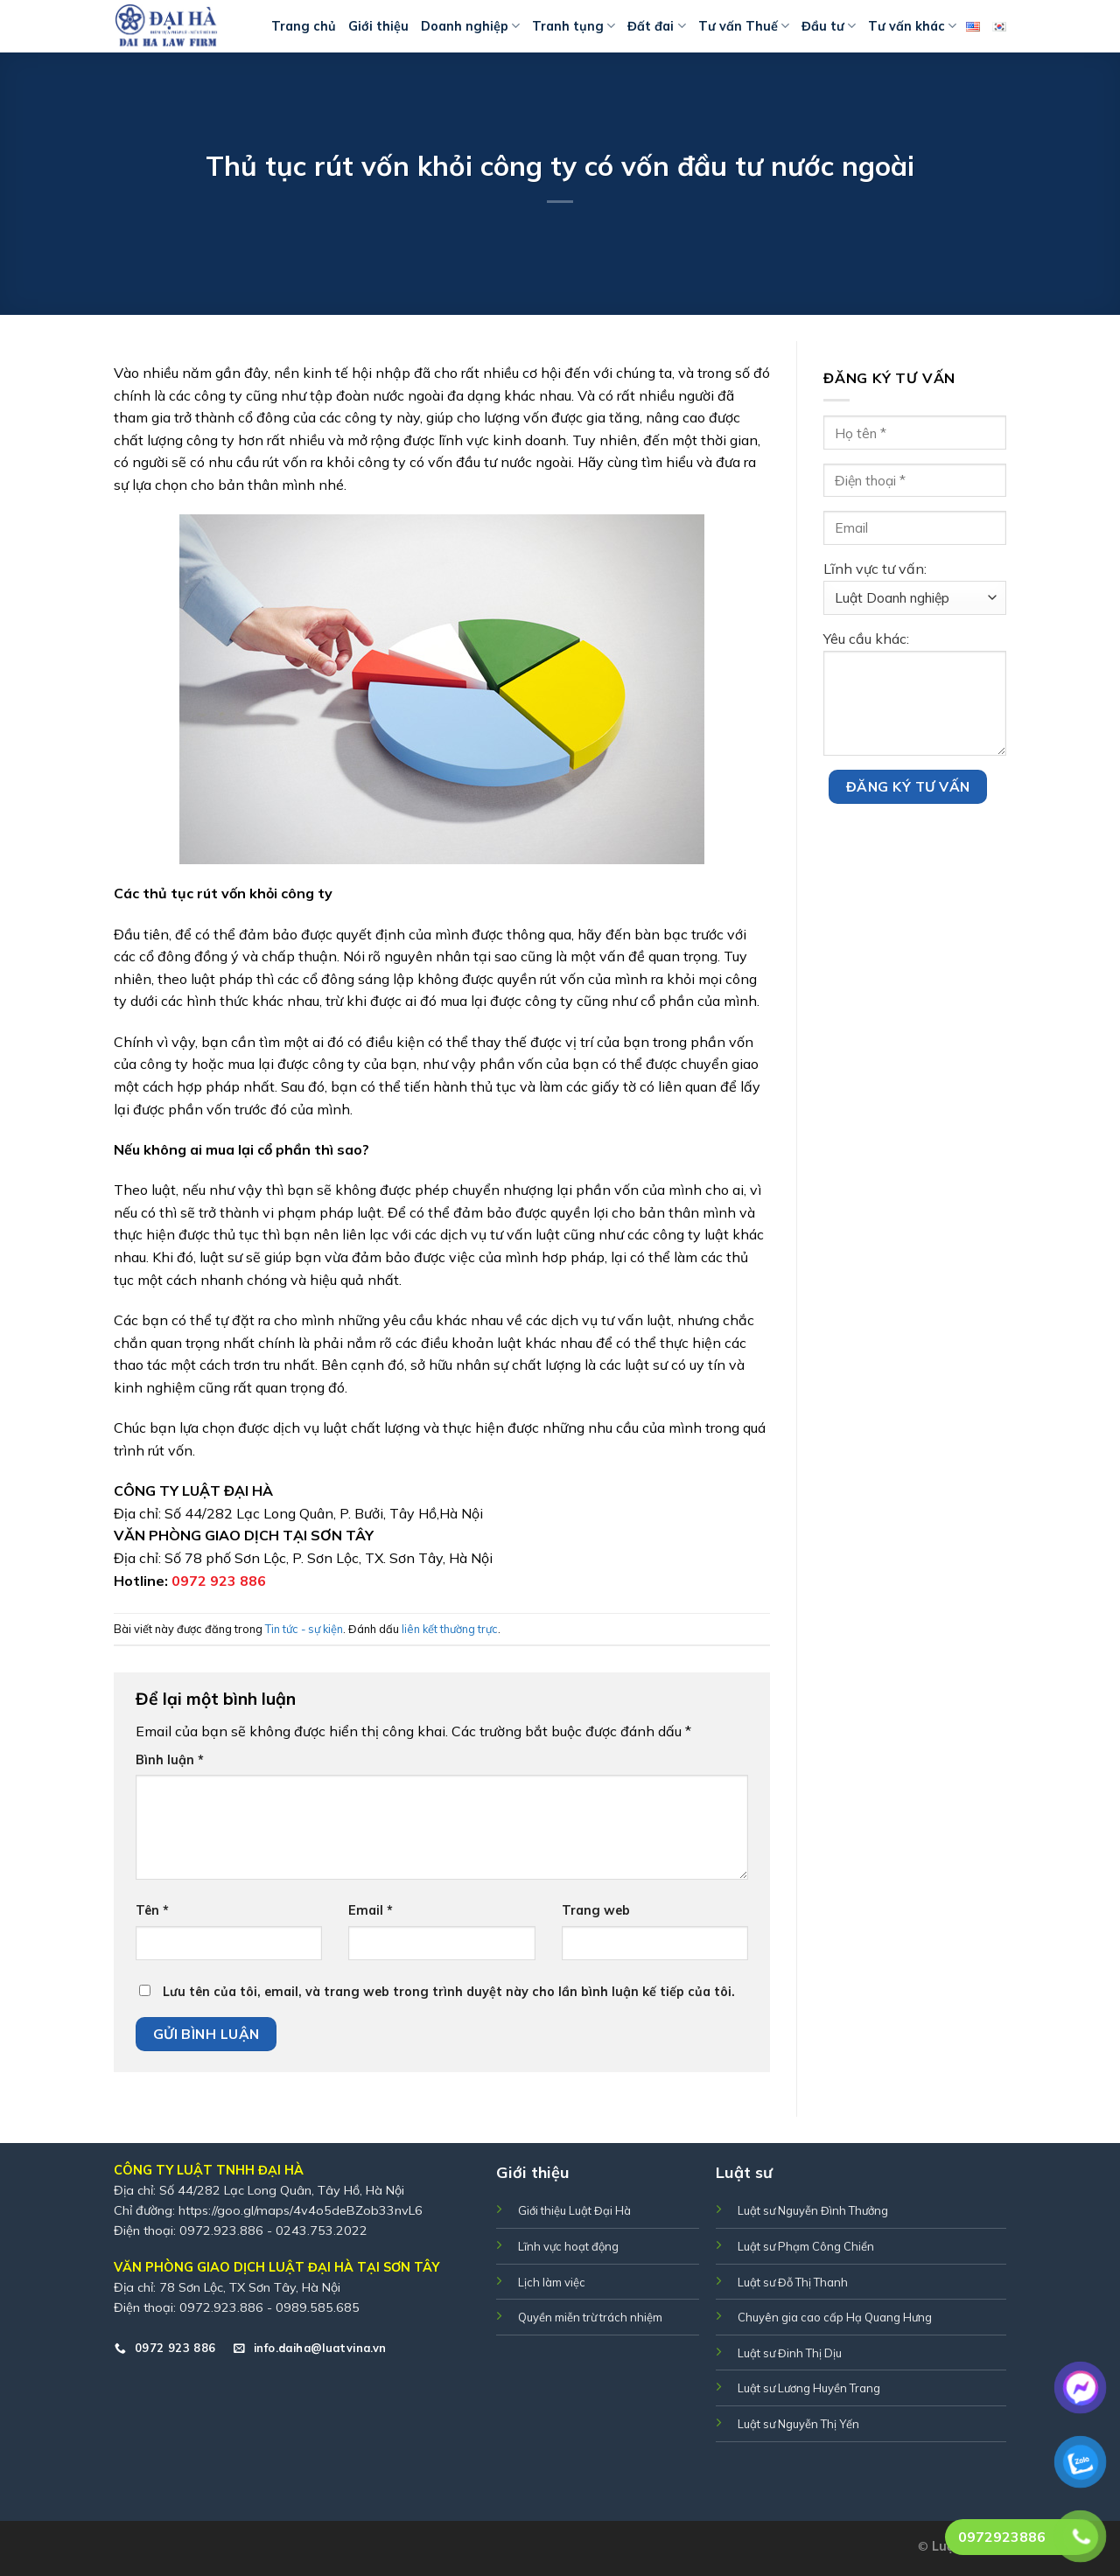 This screenshot has height=2576, width=1120. What do you see at coordinates (573, 25) in the screenshot?
I see `Tranh tụng` at bounding box center [573, 25].